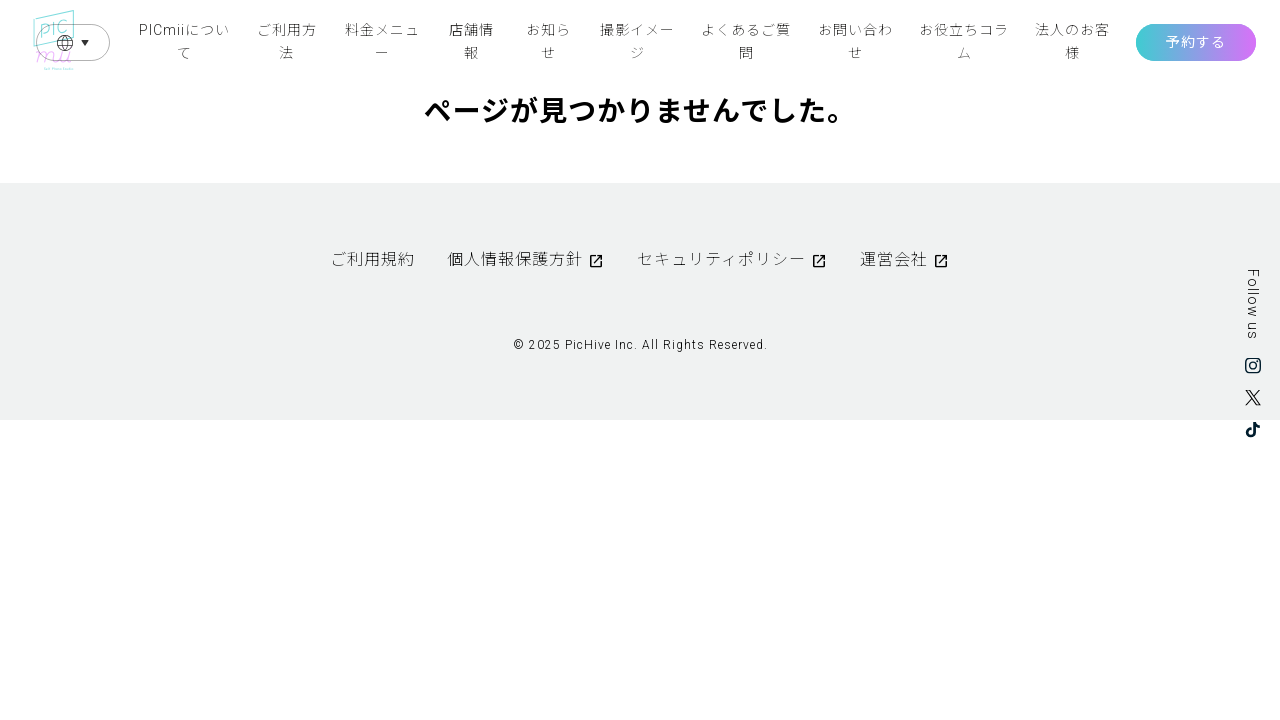  What do you see at coordinates (548, 41) in the screenshot?
I see `お知らせ` at bounding box center [548, 41].